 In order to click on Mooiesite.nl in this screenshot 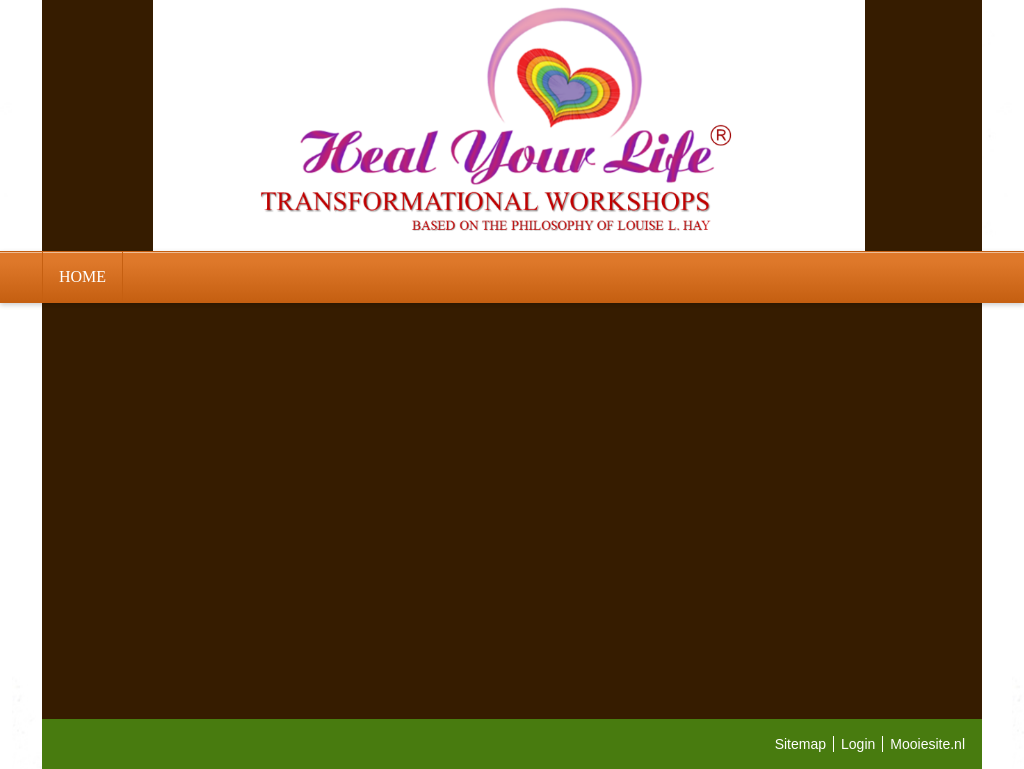, I will do `click(927, 744)`.